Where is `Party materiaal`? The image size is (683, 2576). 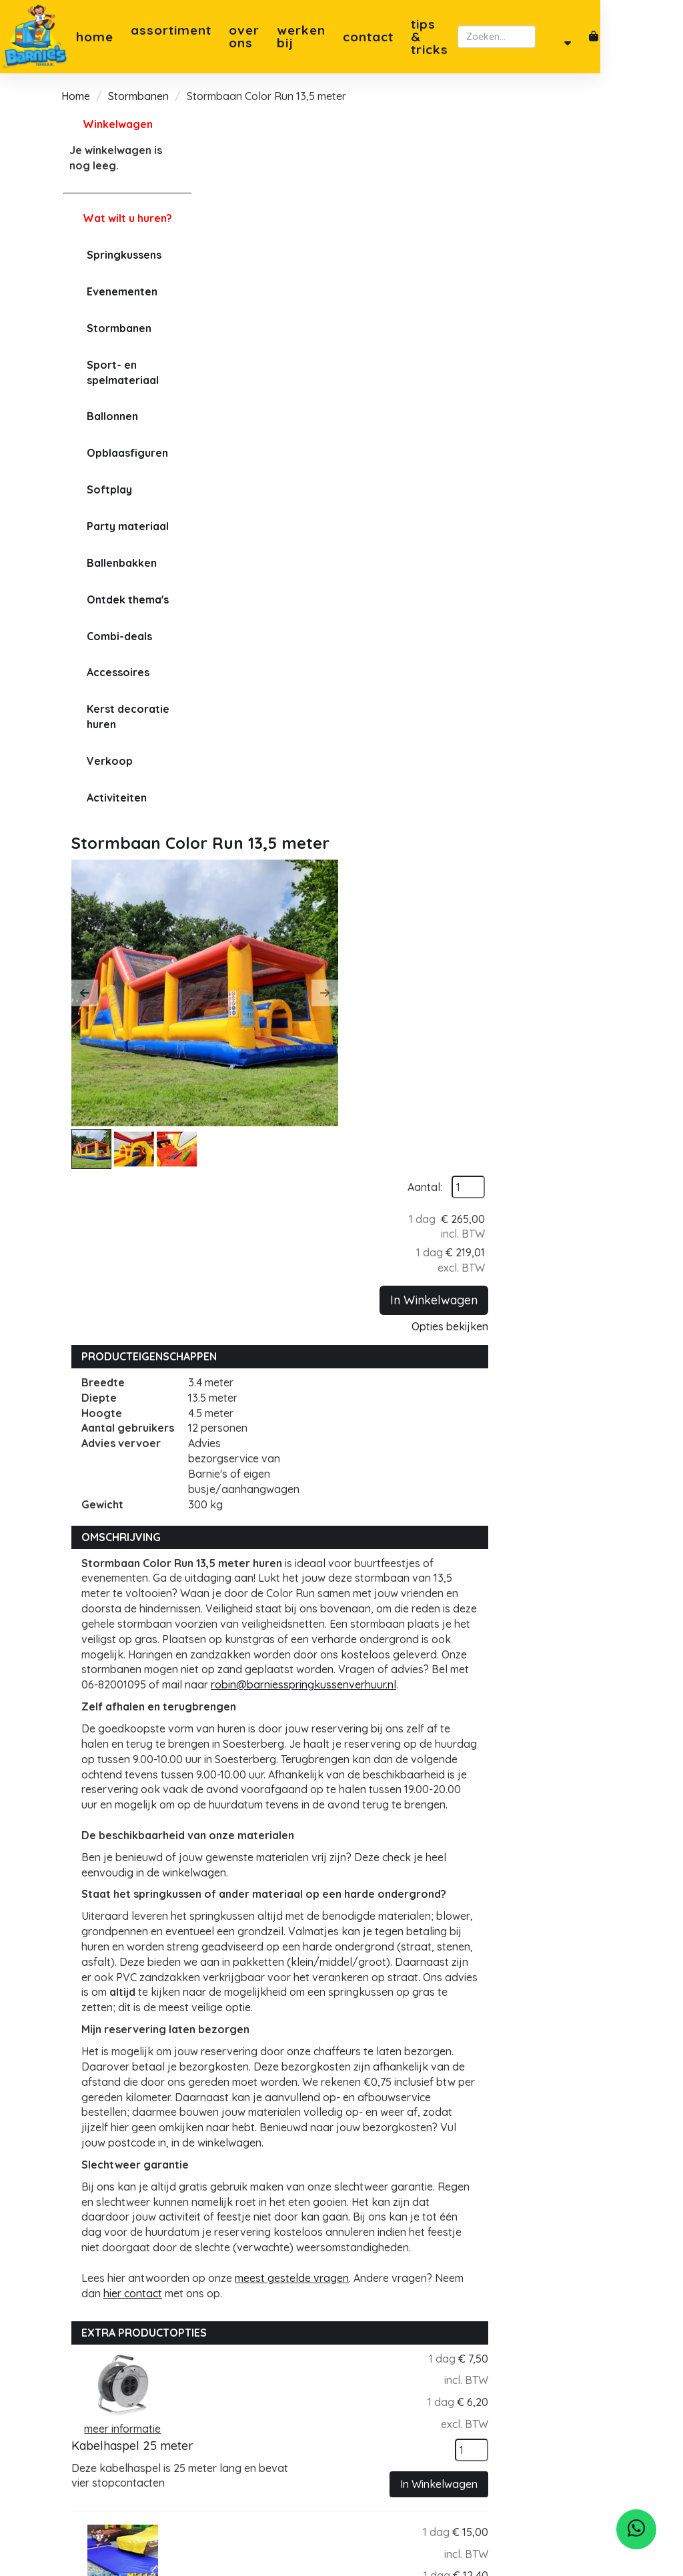 Party materiaal is located at coordinates (126, 526).